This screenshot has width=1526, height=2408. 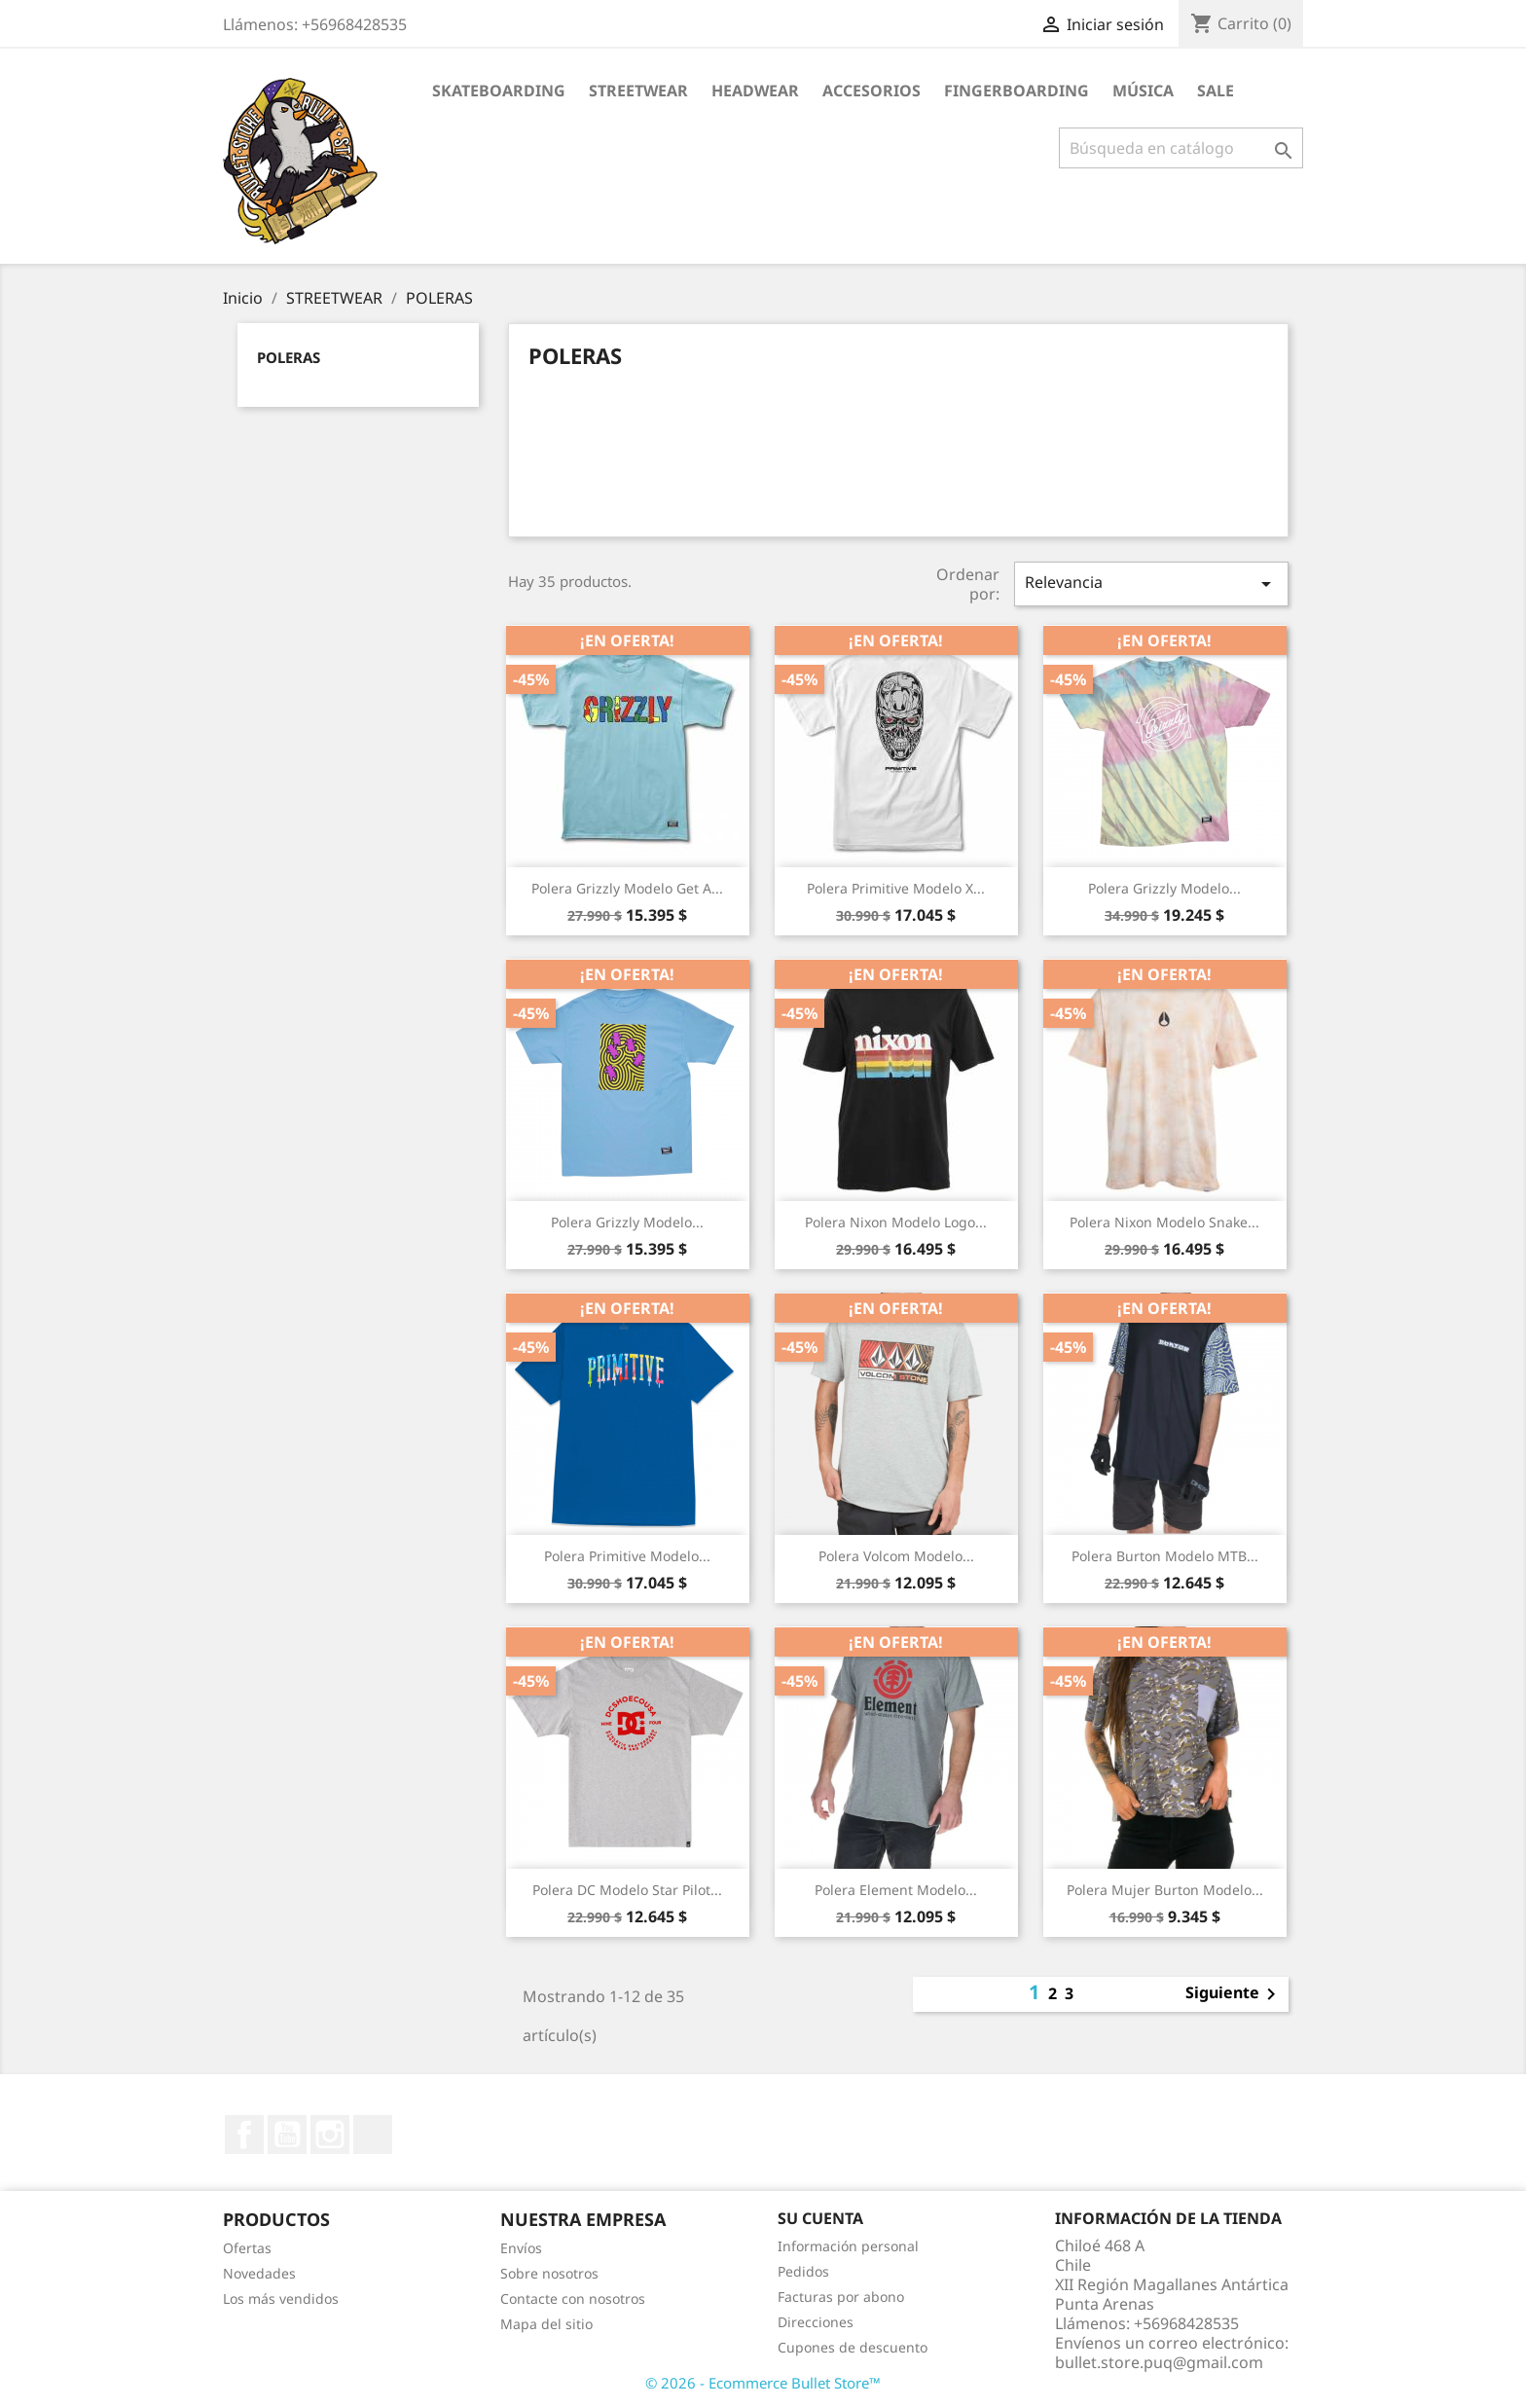 What do you see at coordinates (852, 2347) in the screenshot?
I see `Cupones de descuento` at bounding box center [852, 2347].